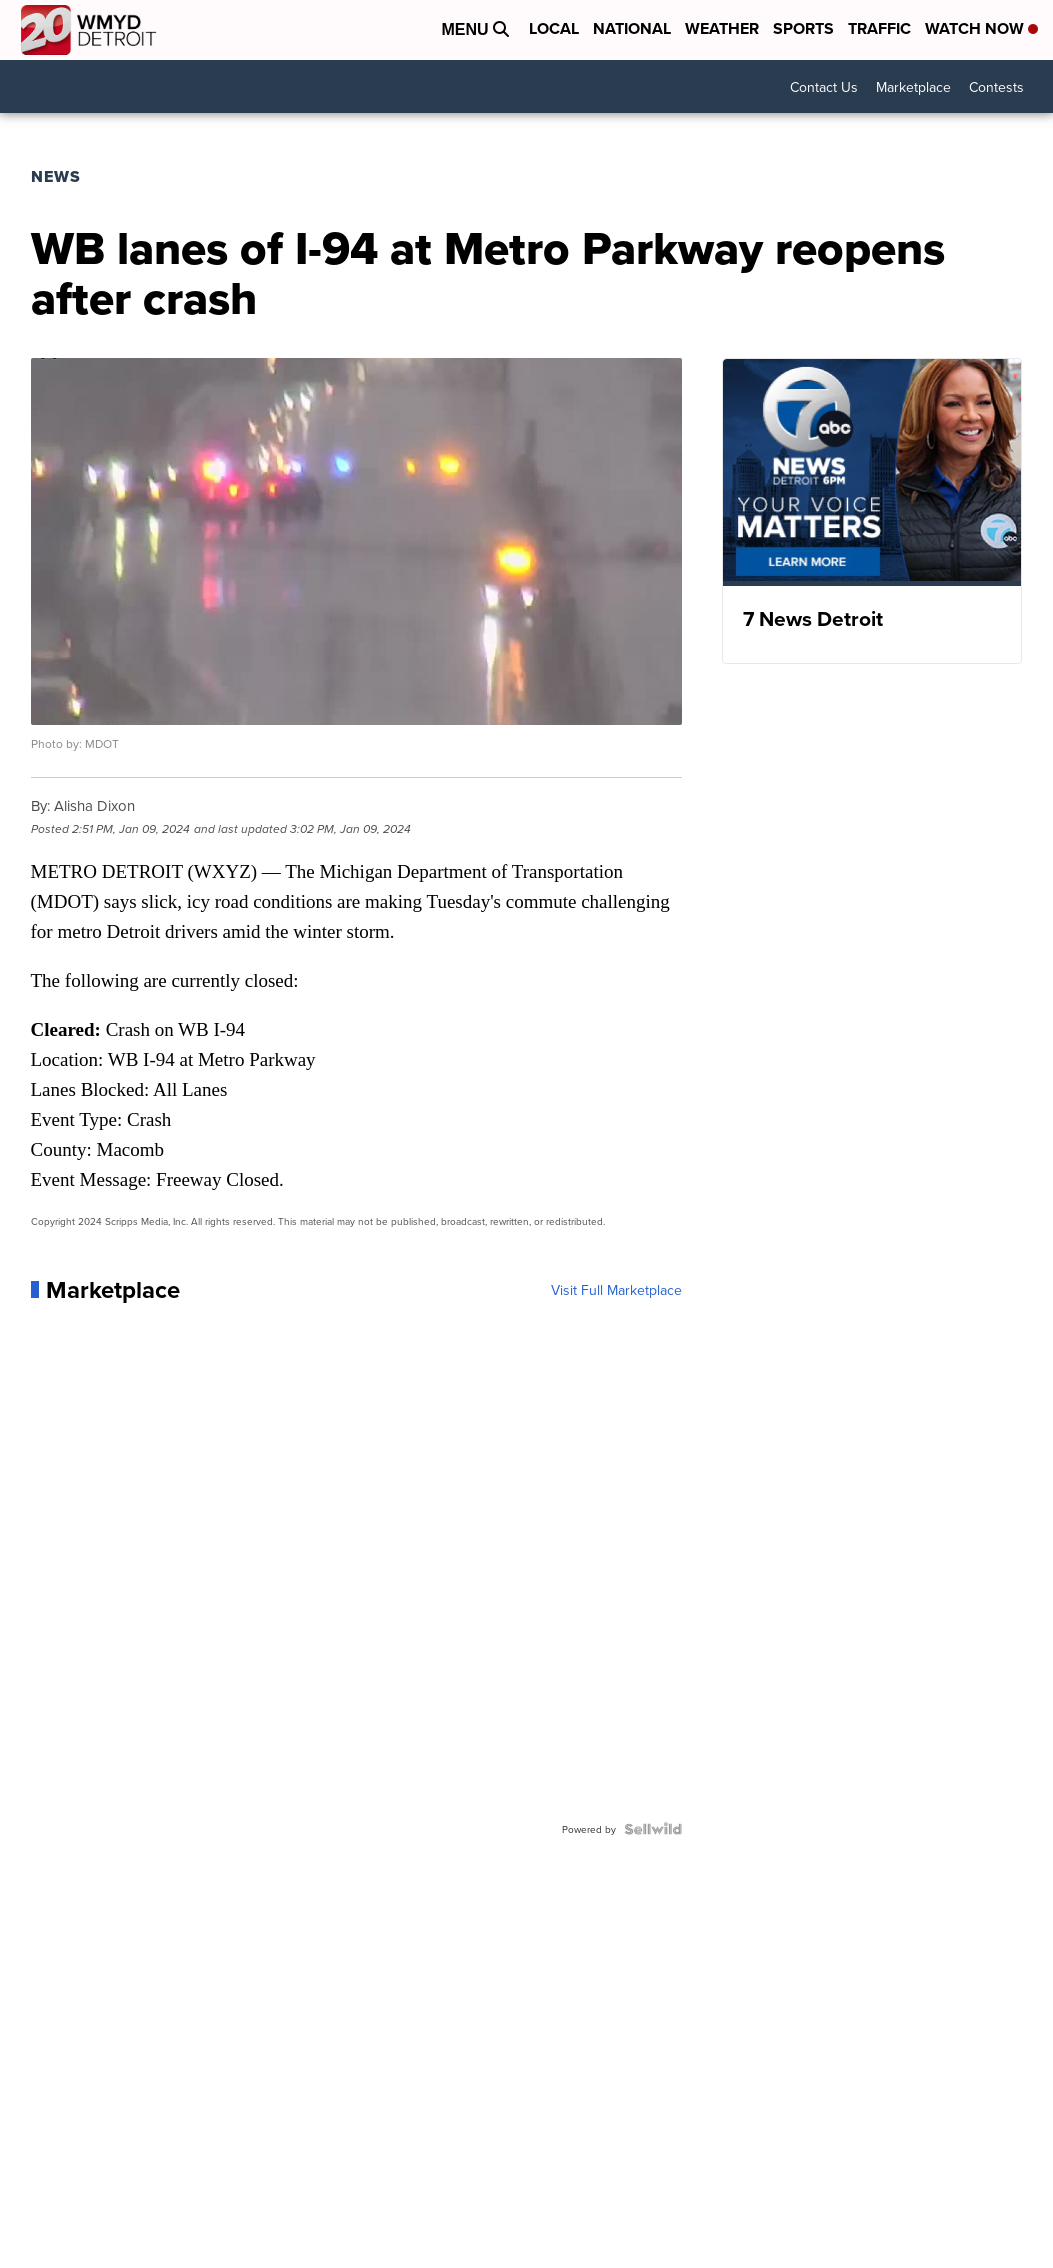 The image size is (1053, 2268). Describe the element at coordinates (554, 28) in the screenshot. I see `Local` at that location.